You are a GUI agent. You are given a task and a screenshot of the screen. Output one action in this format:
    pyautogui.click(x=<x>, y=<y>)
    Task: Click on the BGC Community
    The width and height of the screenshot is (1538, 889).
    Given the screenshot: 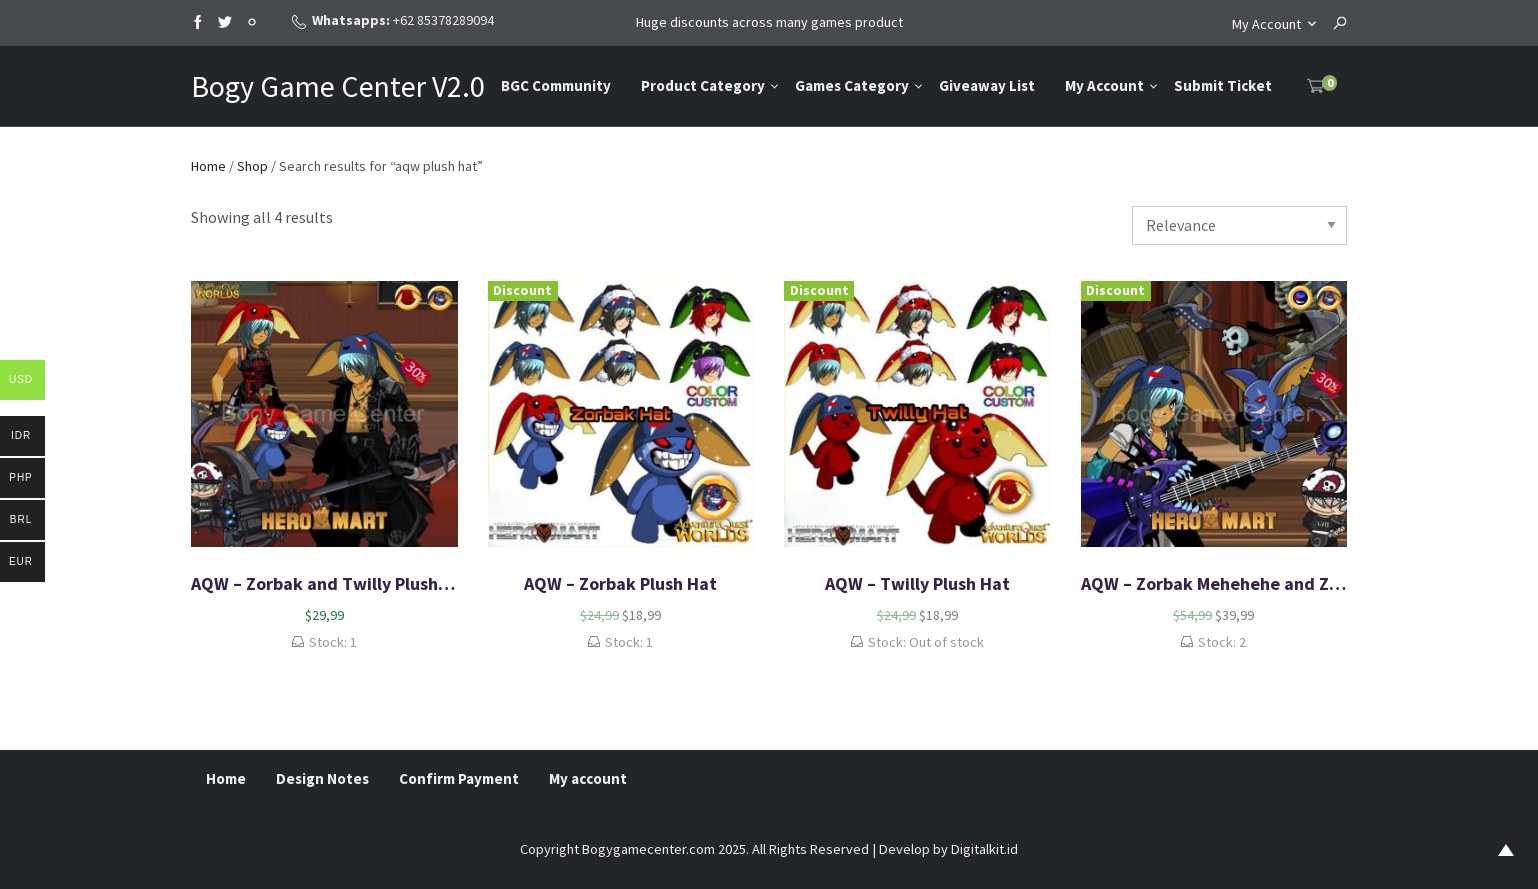 What is the action you would take?
    pyautogui.click(x=556, y=85)
    